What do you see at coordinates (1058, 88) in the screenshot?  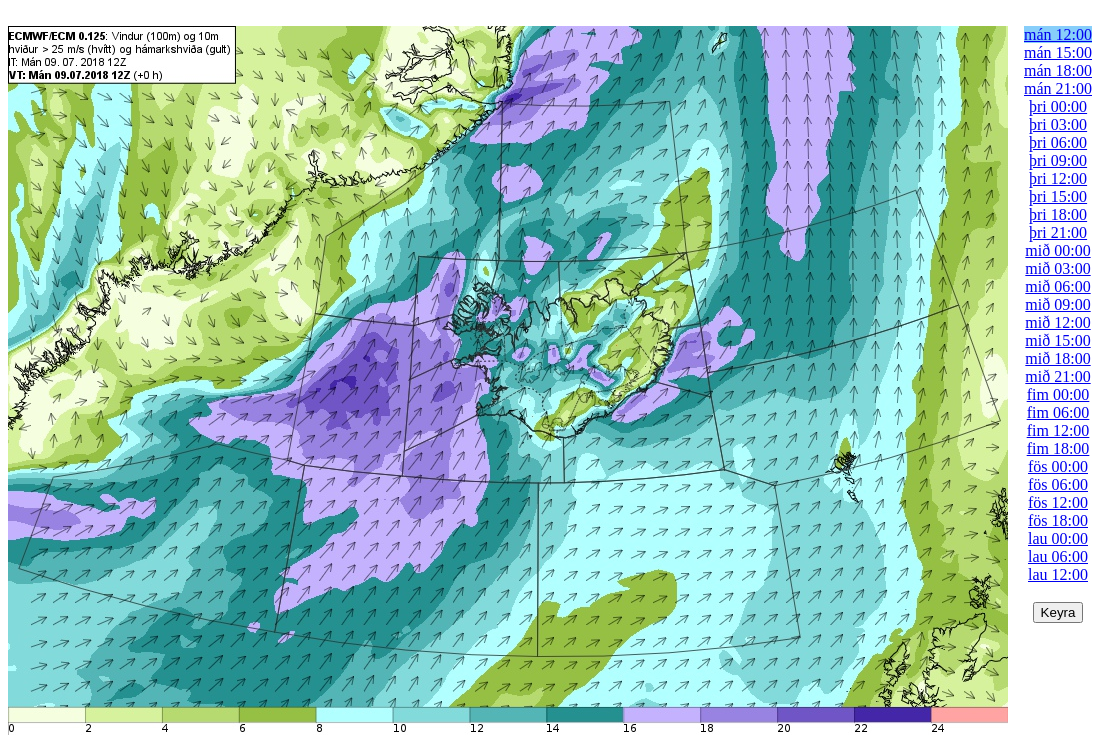 I see `mán 21:00` at bounding box center [1058, 88].